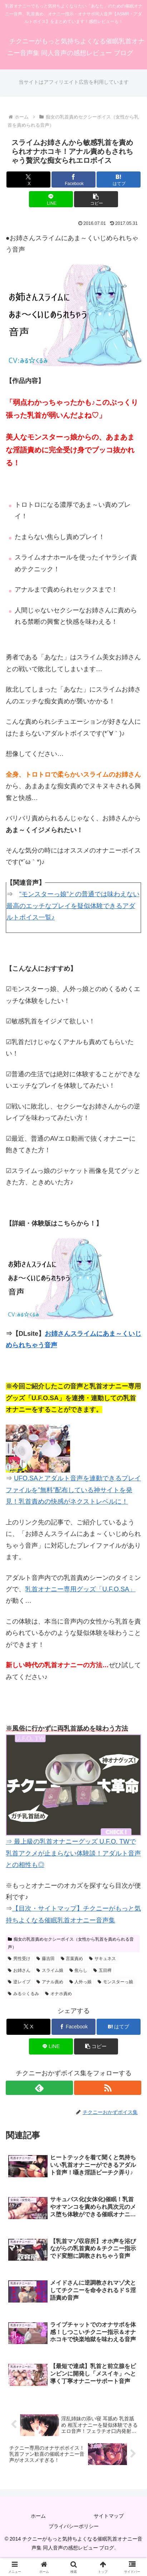 Image resolution: width=147 pixels, height=2576 pixels. Describe the element at coordinates (109, 2516) in the screenshot. I see `サイトマップ` at that location.